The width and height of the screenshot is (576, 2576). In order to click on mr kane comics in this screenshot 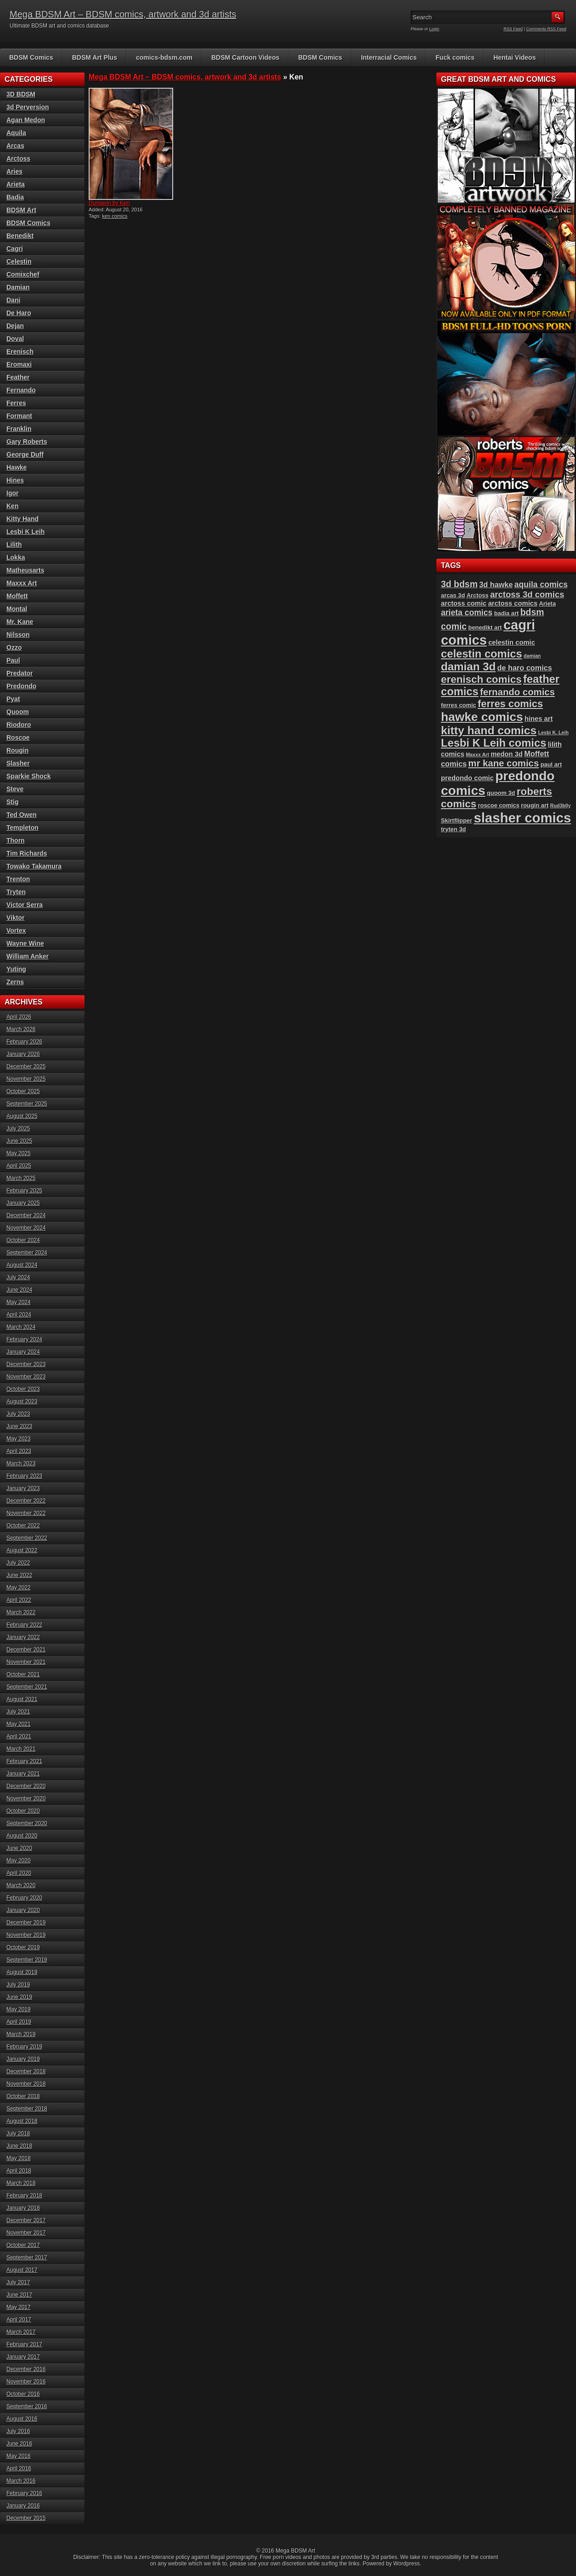, I will do `click(503, 763)`.